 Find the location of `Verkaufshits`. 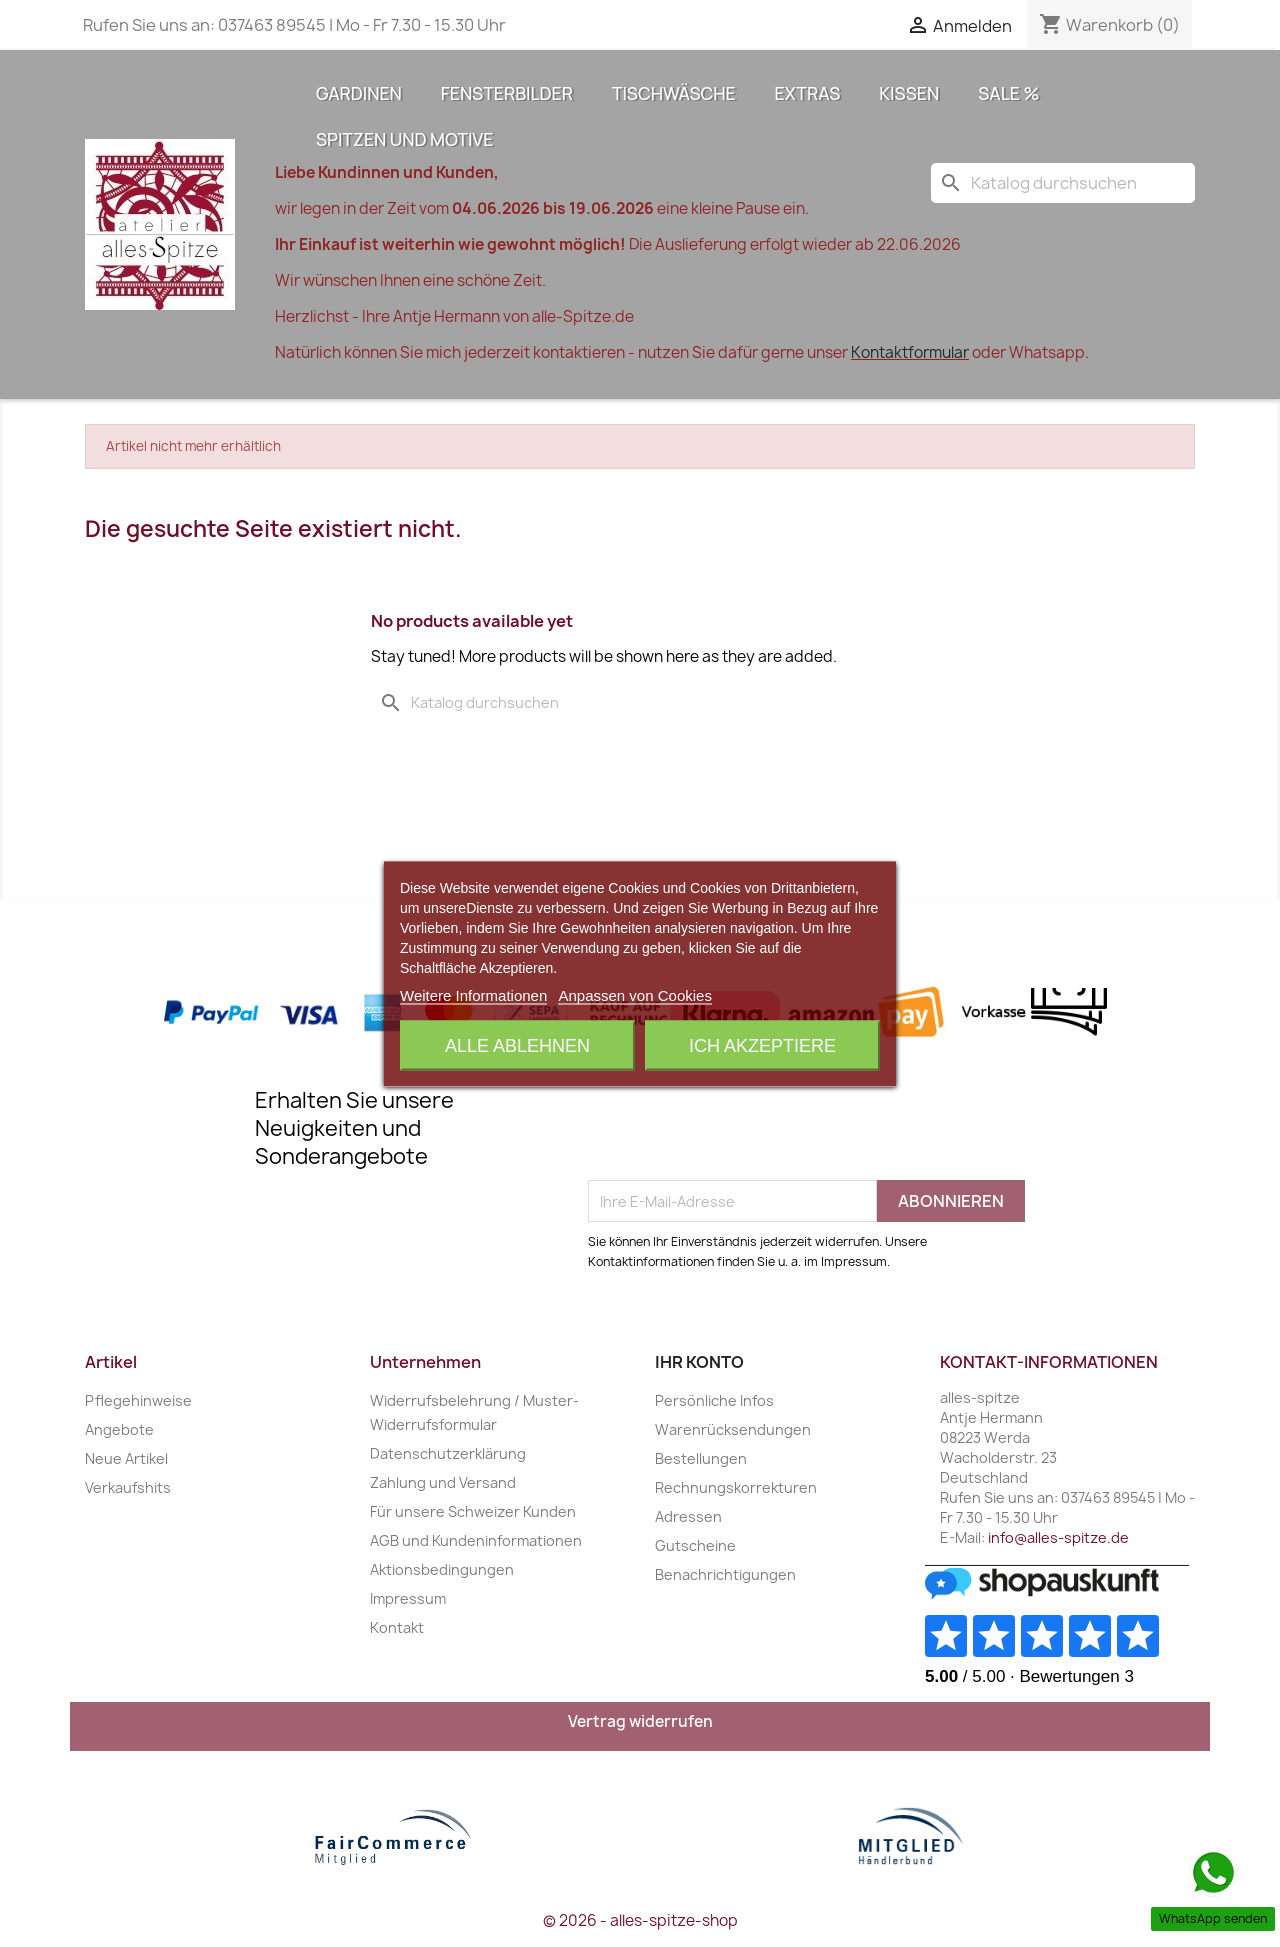

Verkaufshits is located at coordinates (128, 1487).